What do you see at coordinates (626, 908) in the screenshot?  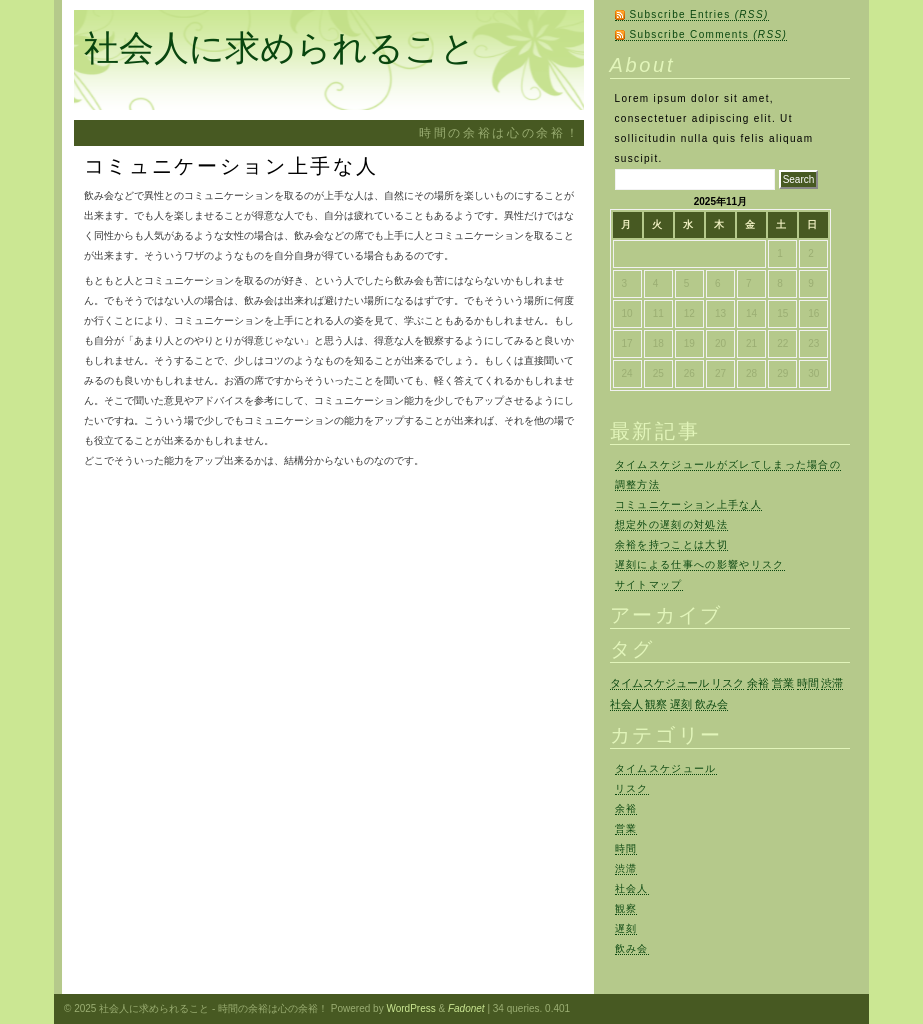 I see `観察` at bounding box center [626, 908].